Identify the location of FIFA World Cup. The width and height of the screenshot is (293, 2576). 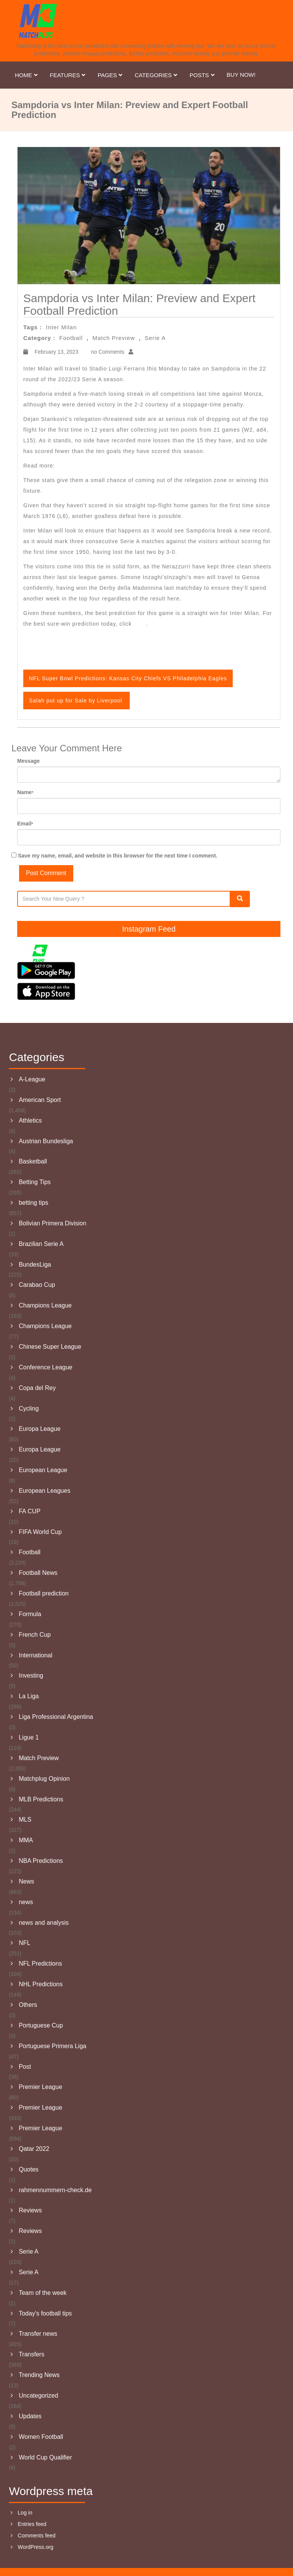
(40, 1532).